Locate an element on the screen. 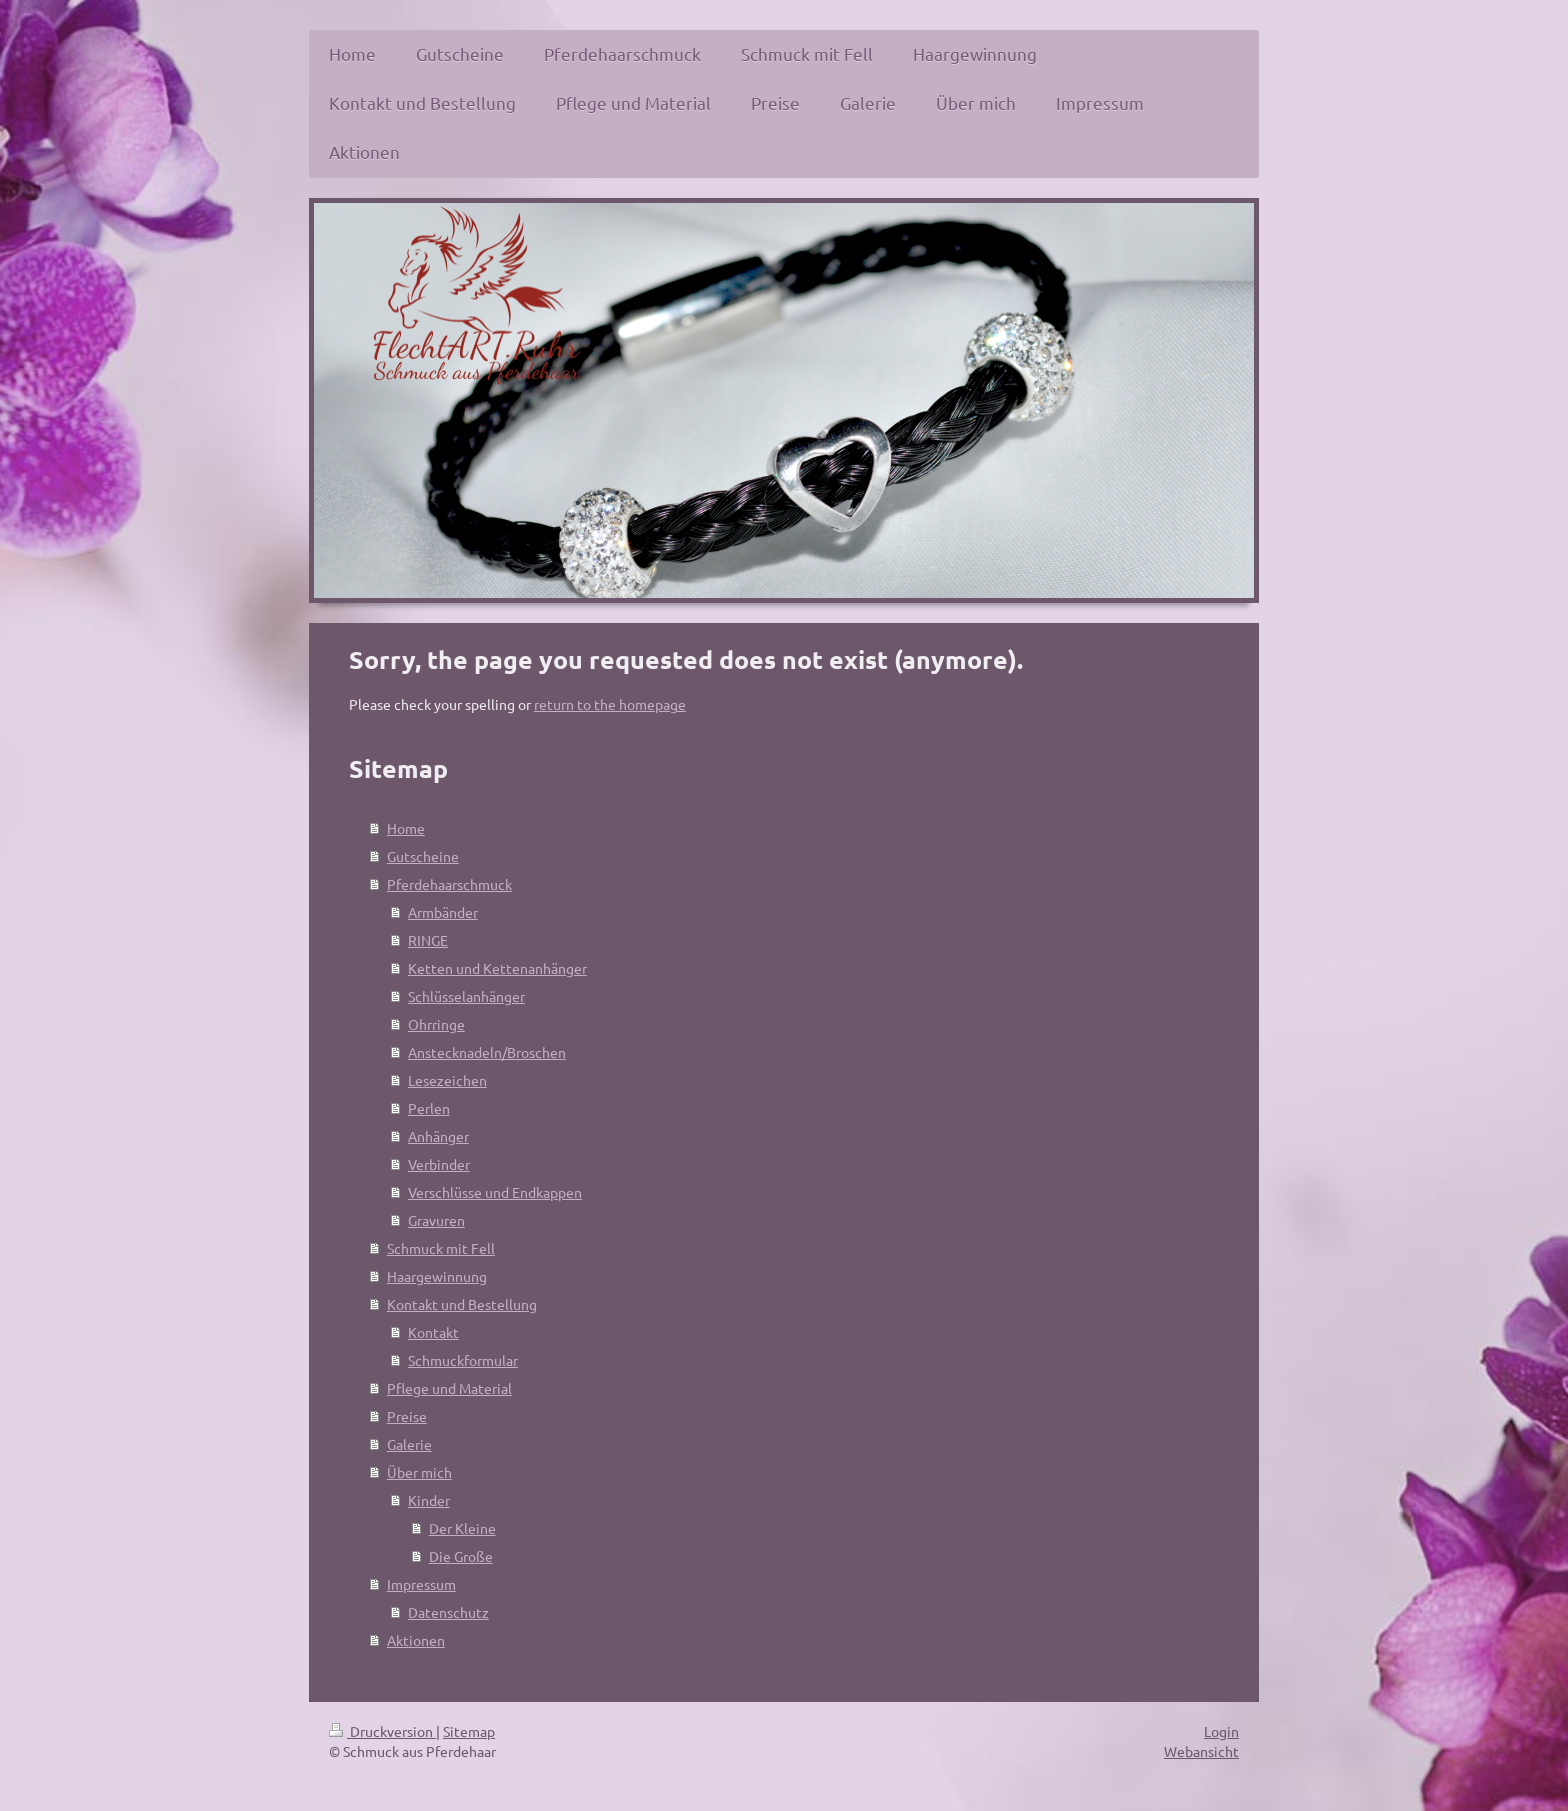  Lesezeichen is located at coordinates (447, 1080).